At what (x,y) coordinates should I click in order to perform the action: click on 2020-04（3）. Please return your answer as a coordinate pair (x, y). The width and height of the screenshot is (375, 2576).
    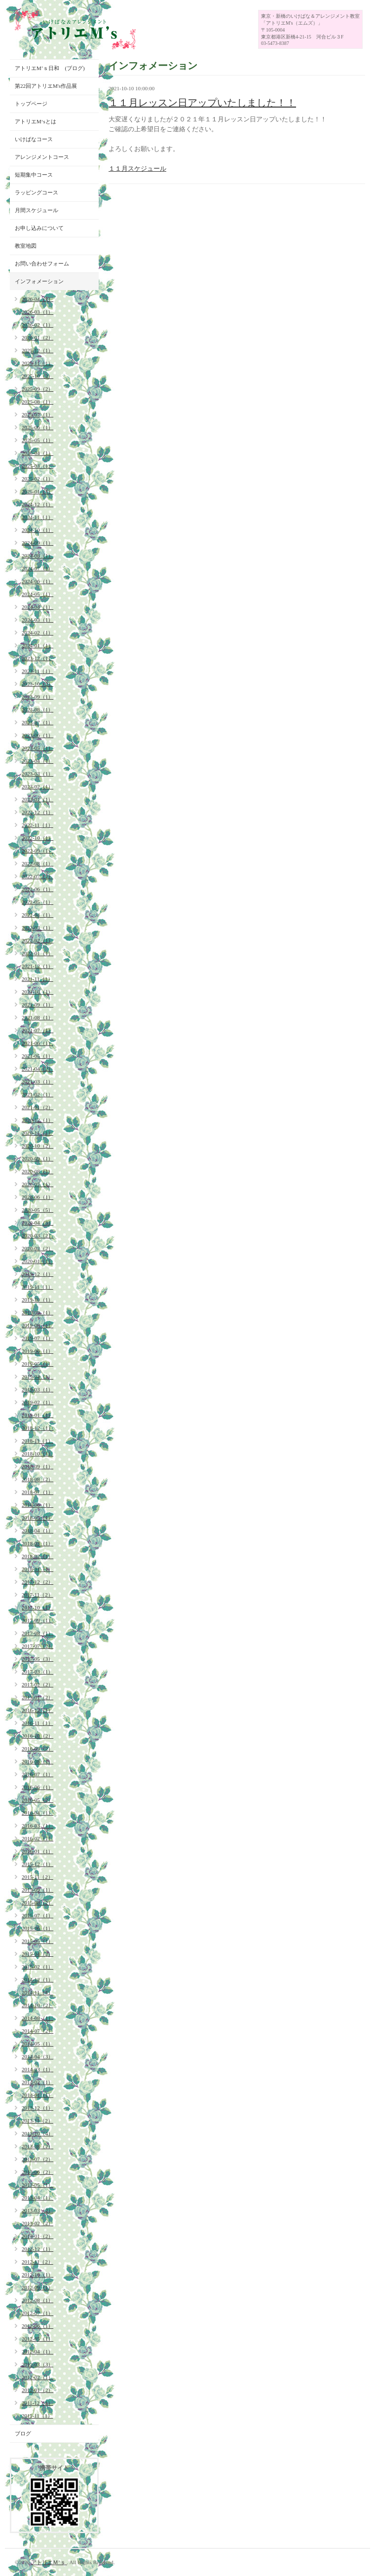
    Looking at the image, I should click on (37, 1223).